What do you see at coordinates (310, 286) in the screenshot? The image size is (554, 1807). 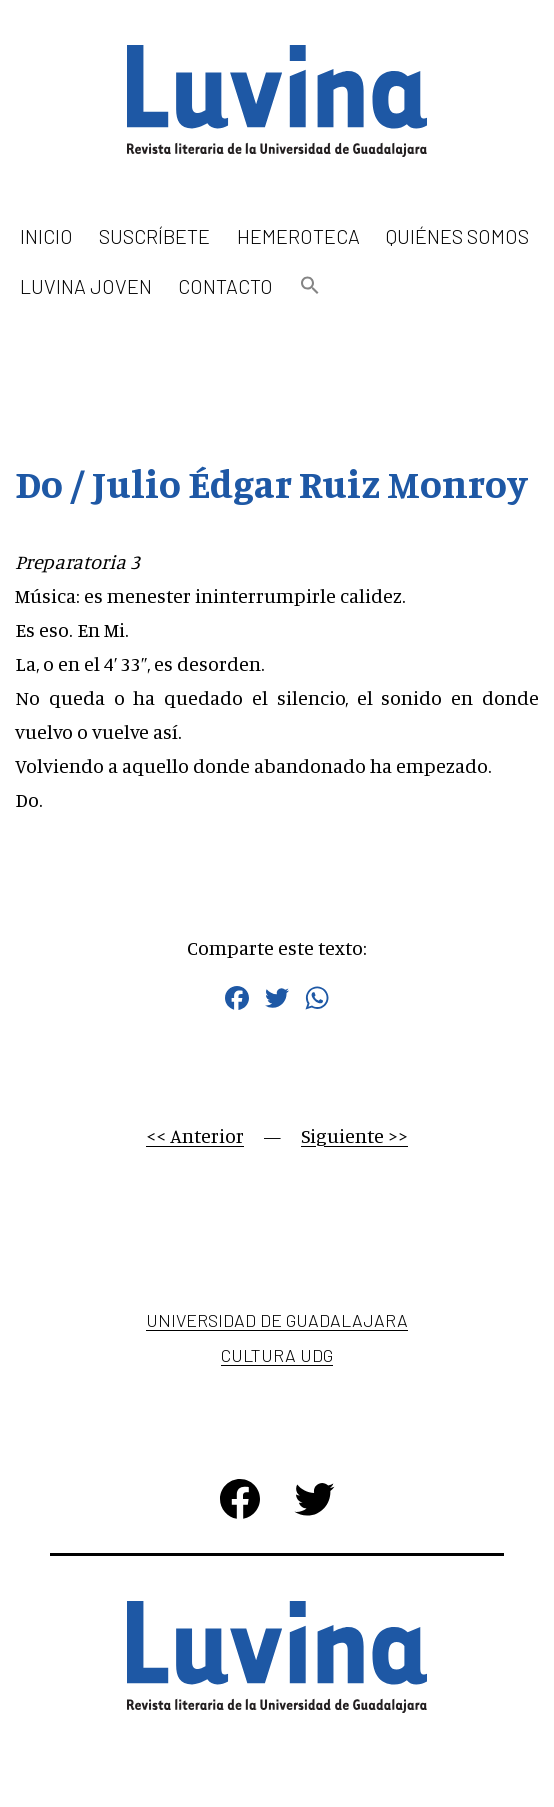 I see `[button]` at bounding box center [310, 286].